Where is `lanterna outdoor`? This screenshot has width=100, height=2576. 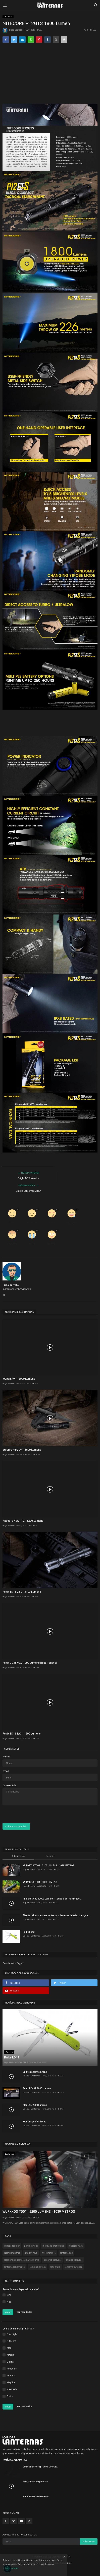 lanterna outdoor is located at coordinates (73, 2266).